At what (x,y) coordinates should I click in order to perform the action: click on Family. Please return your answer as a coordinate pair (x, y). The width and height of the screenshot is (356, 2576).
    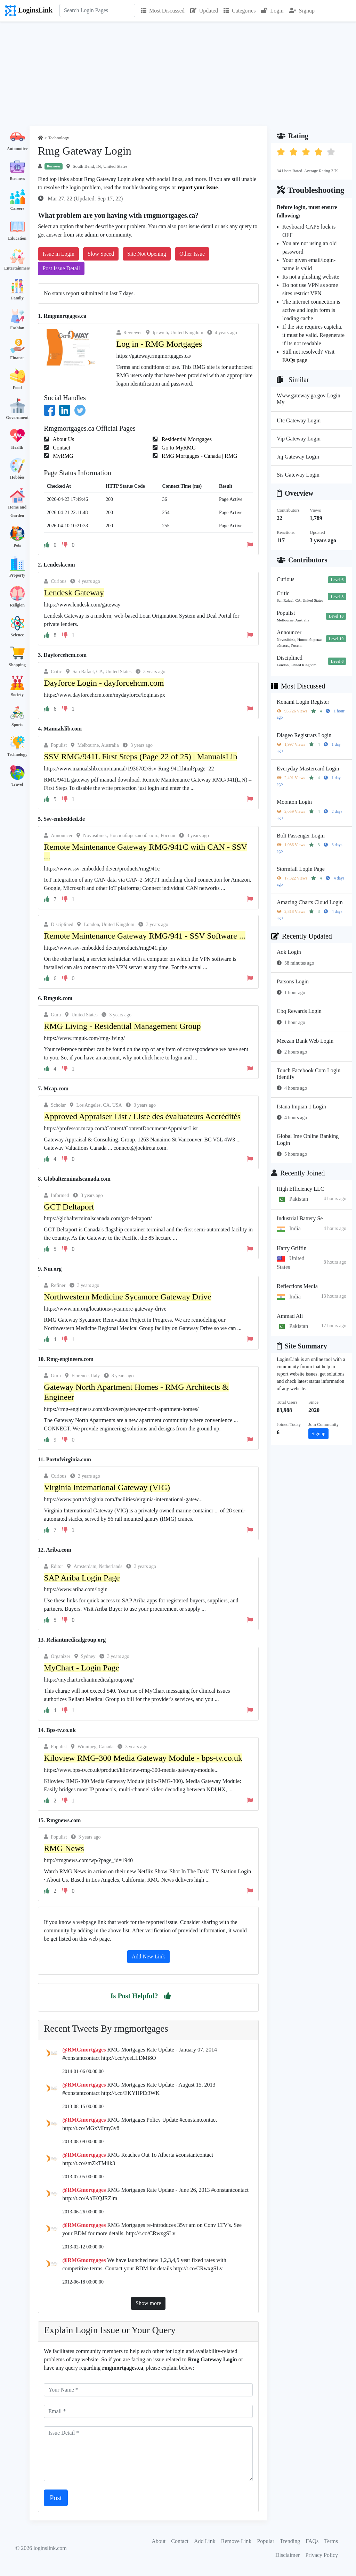
    Looking at the image, I should click on (17, 298).